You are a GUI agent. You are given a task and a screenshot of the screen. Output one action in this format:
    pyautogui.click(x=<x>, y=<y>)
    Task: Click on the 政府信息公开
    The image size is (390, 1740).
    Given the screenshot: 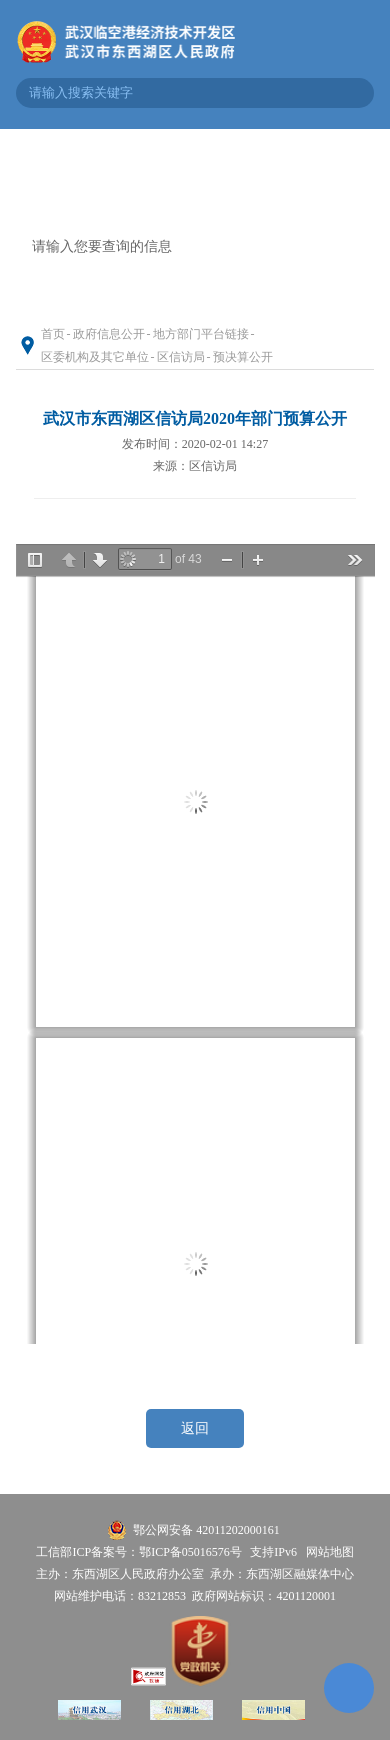 What is the action you would take?
    pyautogui.click(x=109, y=334)
    